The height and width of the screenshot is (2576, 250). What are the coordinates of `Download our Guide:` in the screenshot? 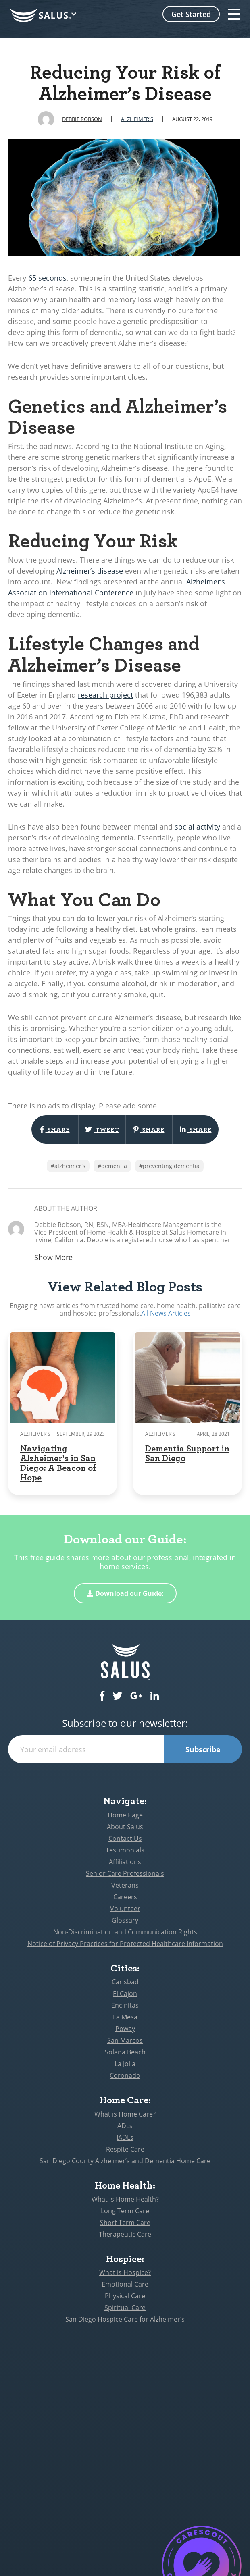 It's located at (125, 1593).